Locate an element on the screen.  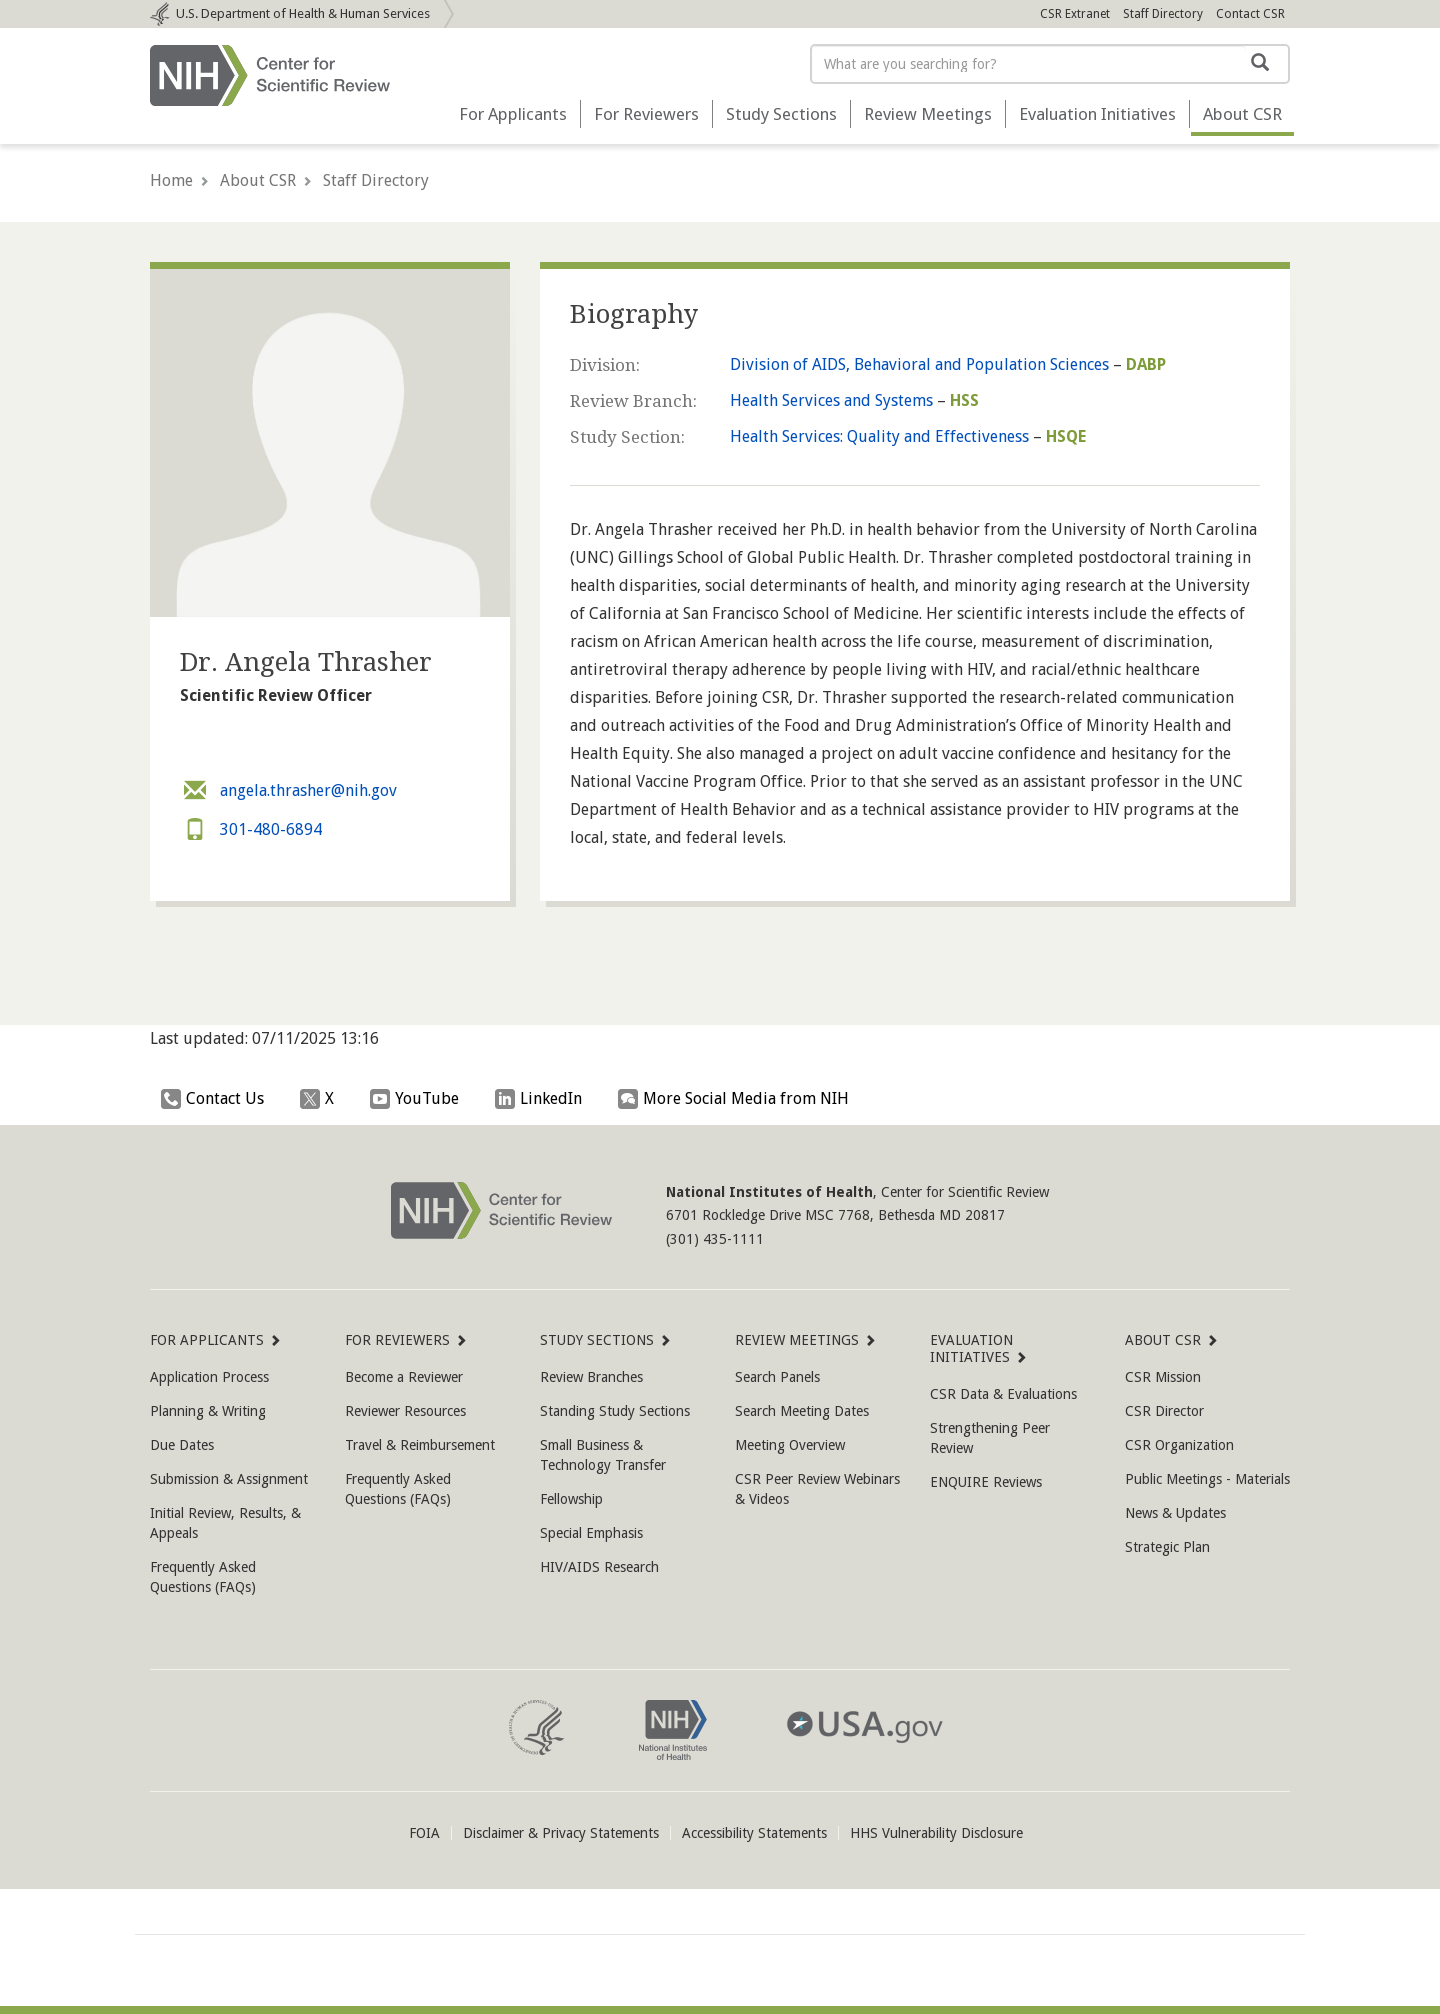
LinkedIn is located at coordinates (543, 1099).